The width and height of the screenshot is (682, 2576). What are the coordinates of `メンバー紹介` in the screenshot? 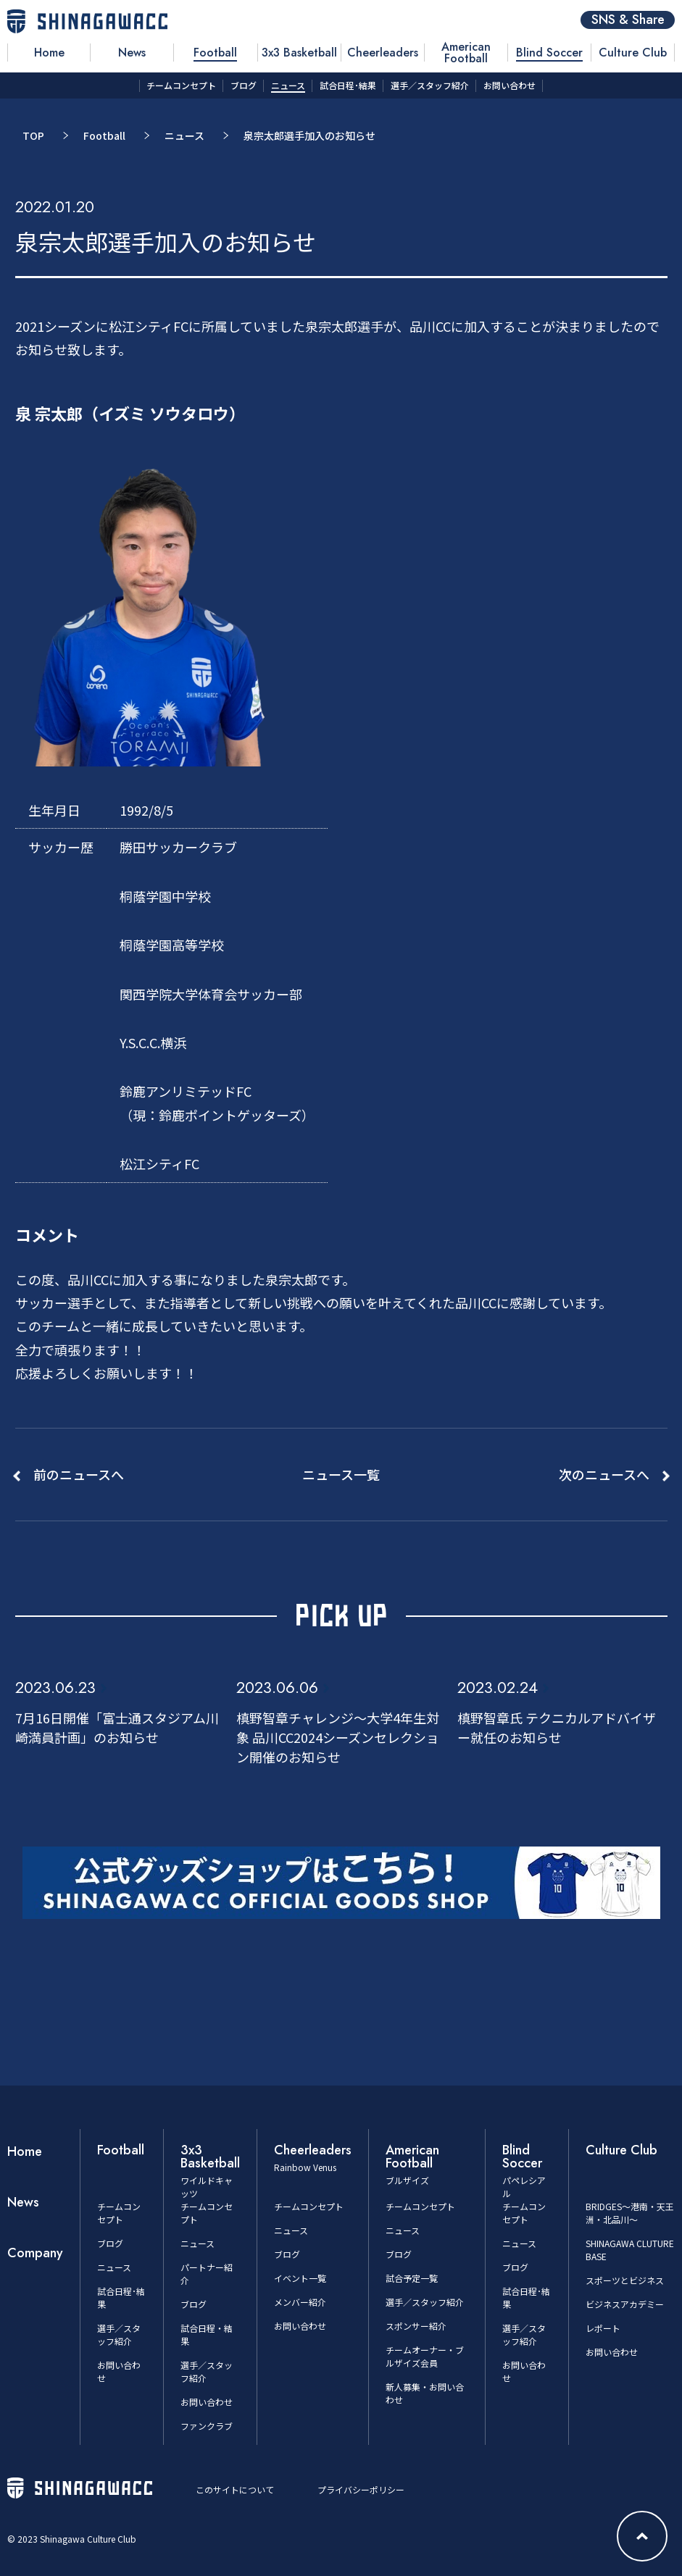 It's located at (300, 2302).